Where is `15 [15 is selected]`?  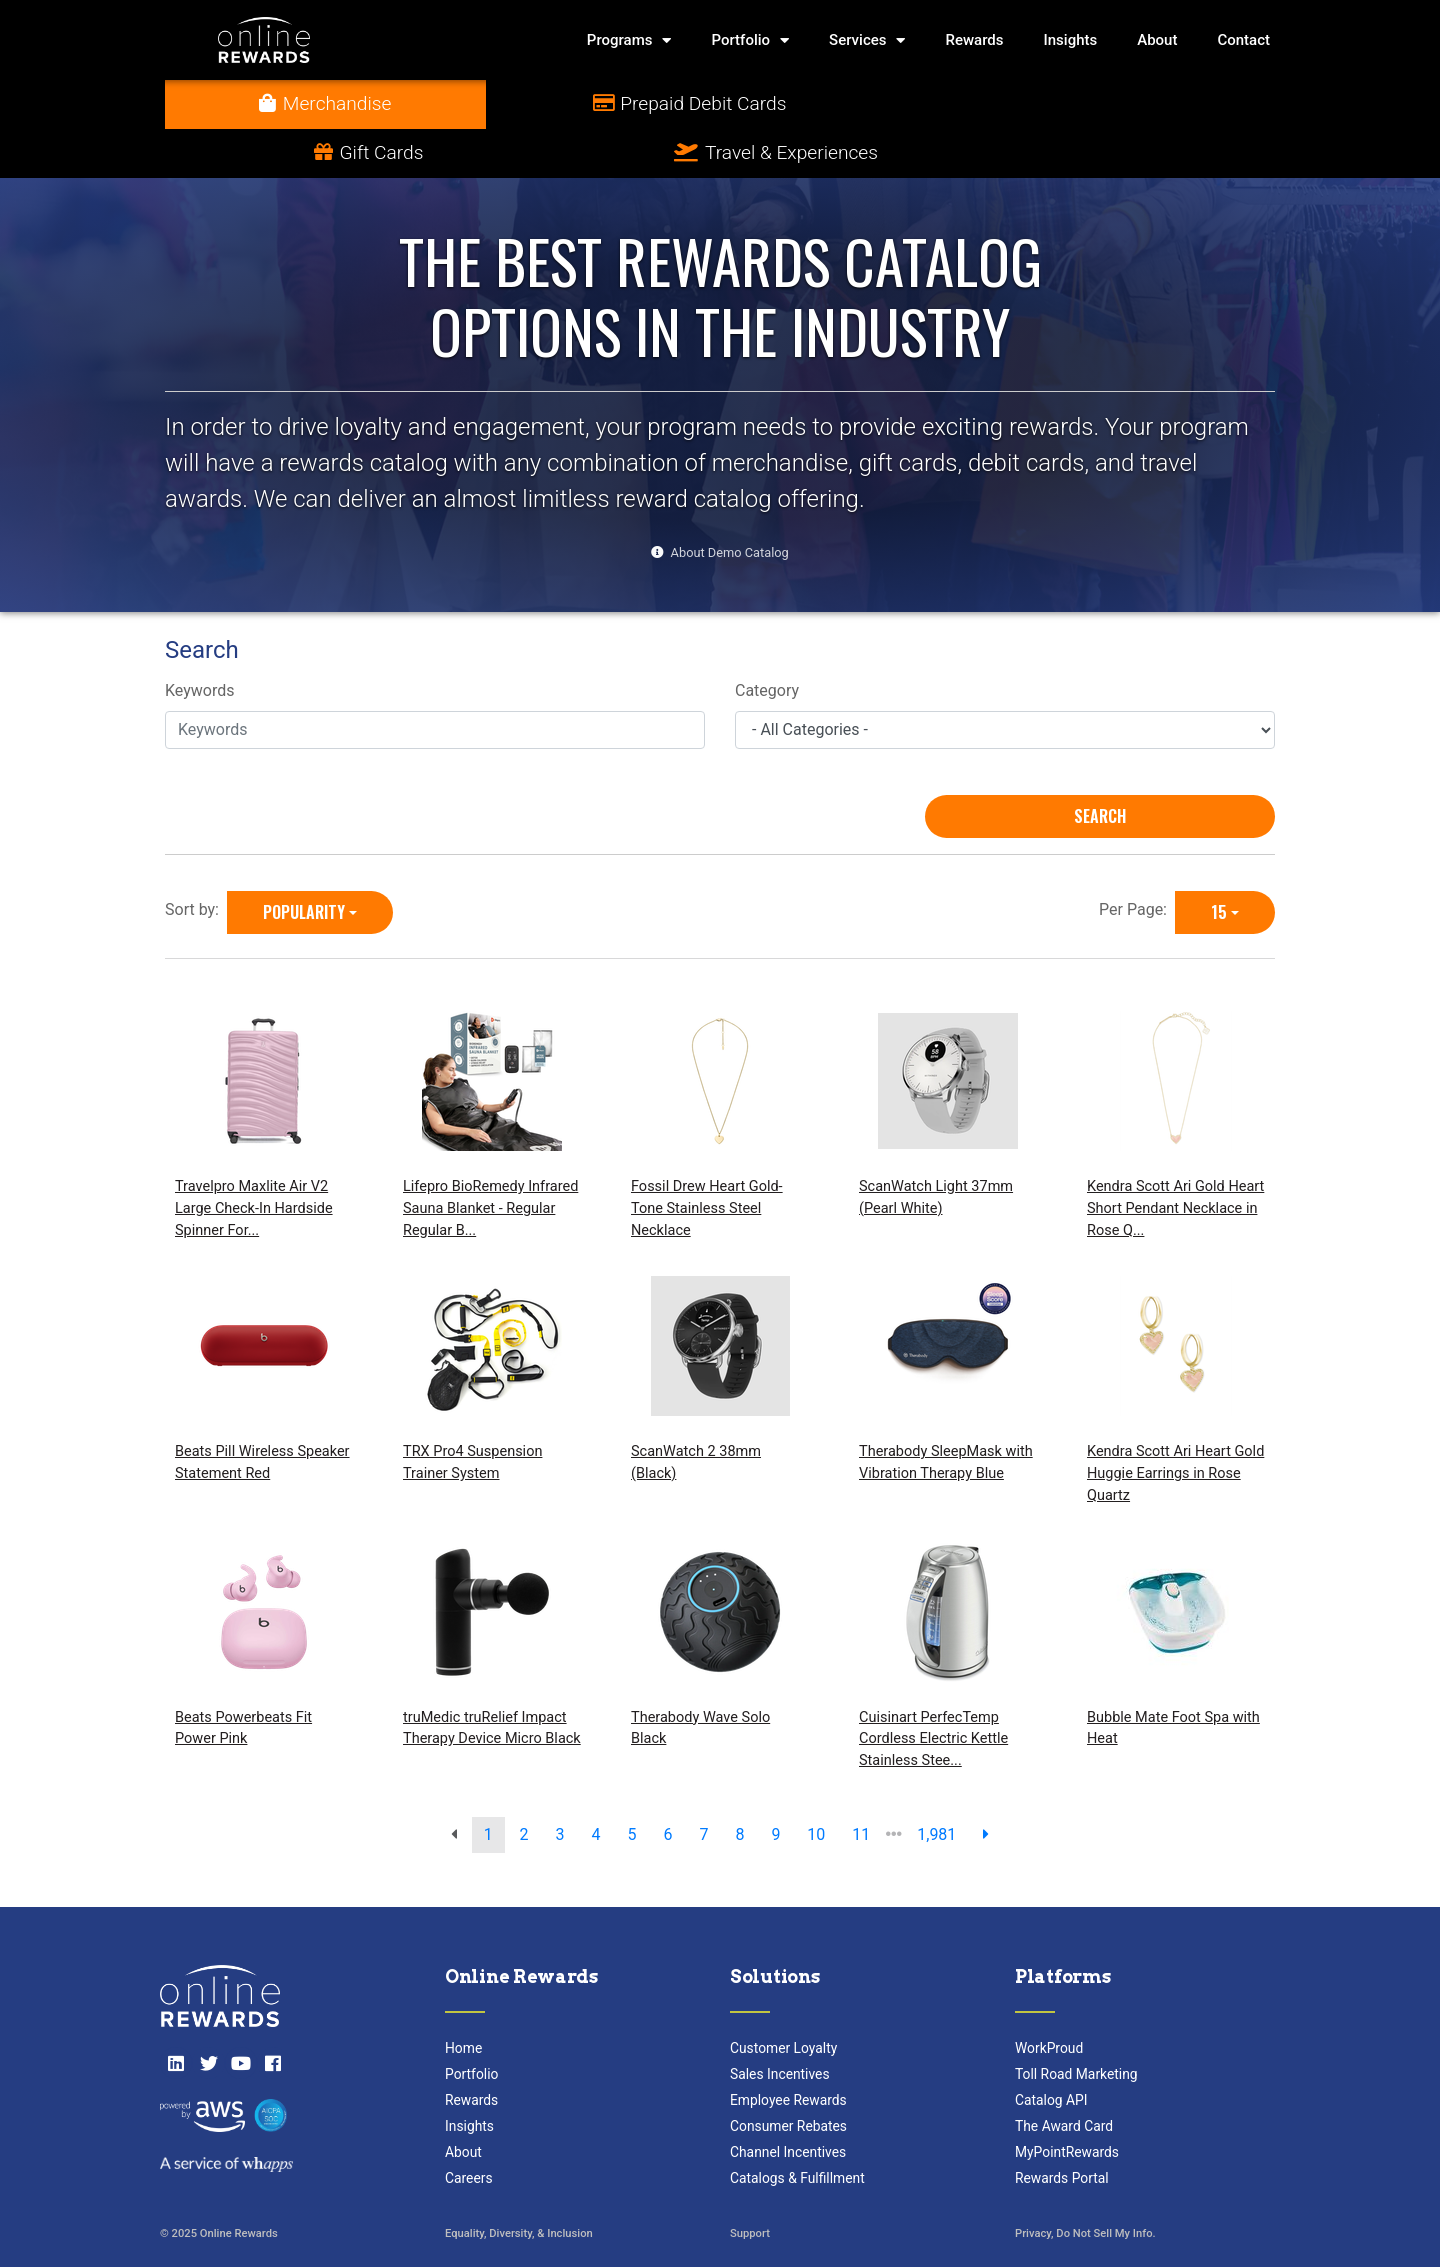
15 [15 is selected] is located at coordinates (1219, 863).